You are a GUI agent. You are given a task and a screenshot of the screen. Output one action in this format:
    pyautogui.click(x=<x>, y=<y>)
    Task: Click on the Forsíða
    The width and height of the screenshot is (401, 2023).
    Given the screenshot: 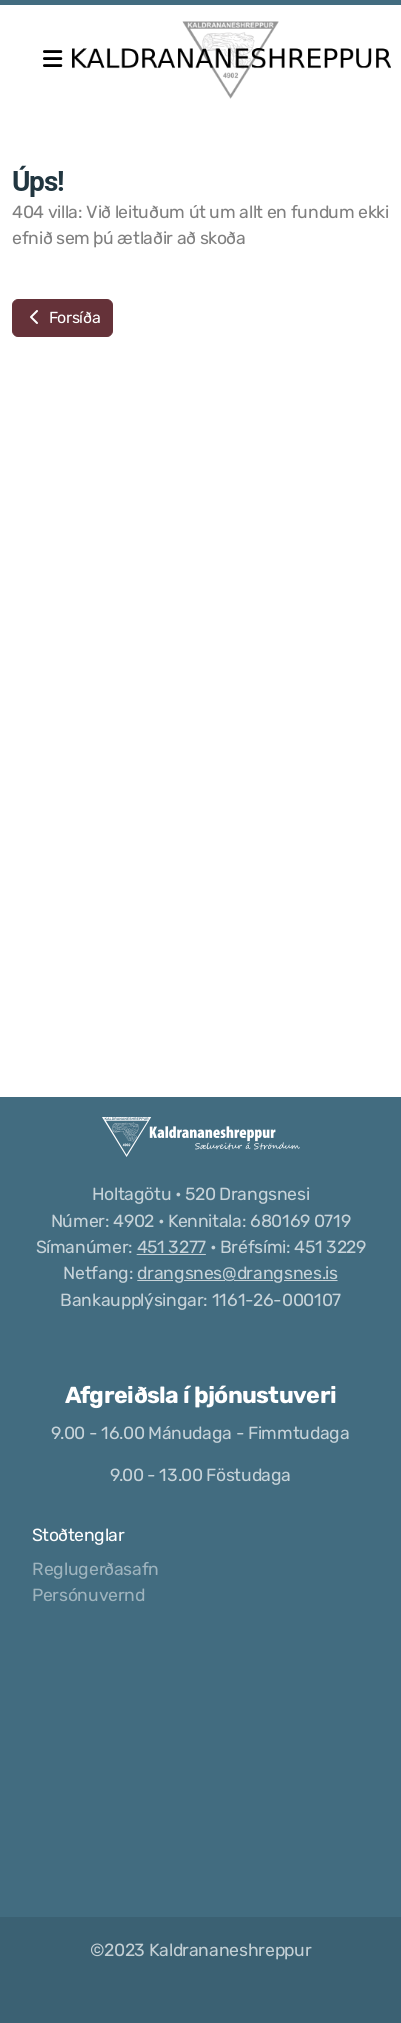 What is the action you would take?
    pyautogui.click(x=62, y=317)
    